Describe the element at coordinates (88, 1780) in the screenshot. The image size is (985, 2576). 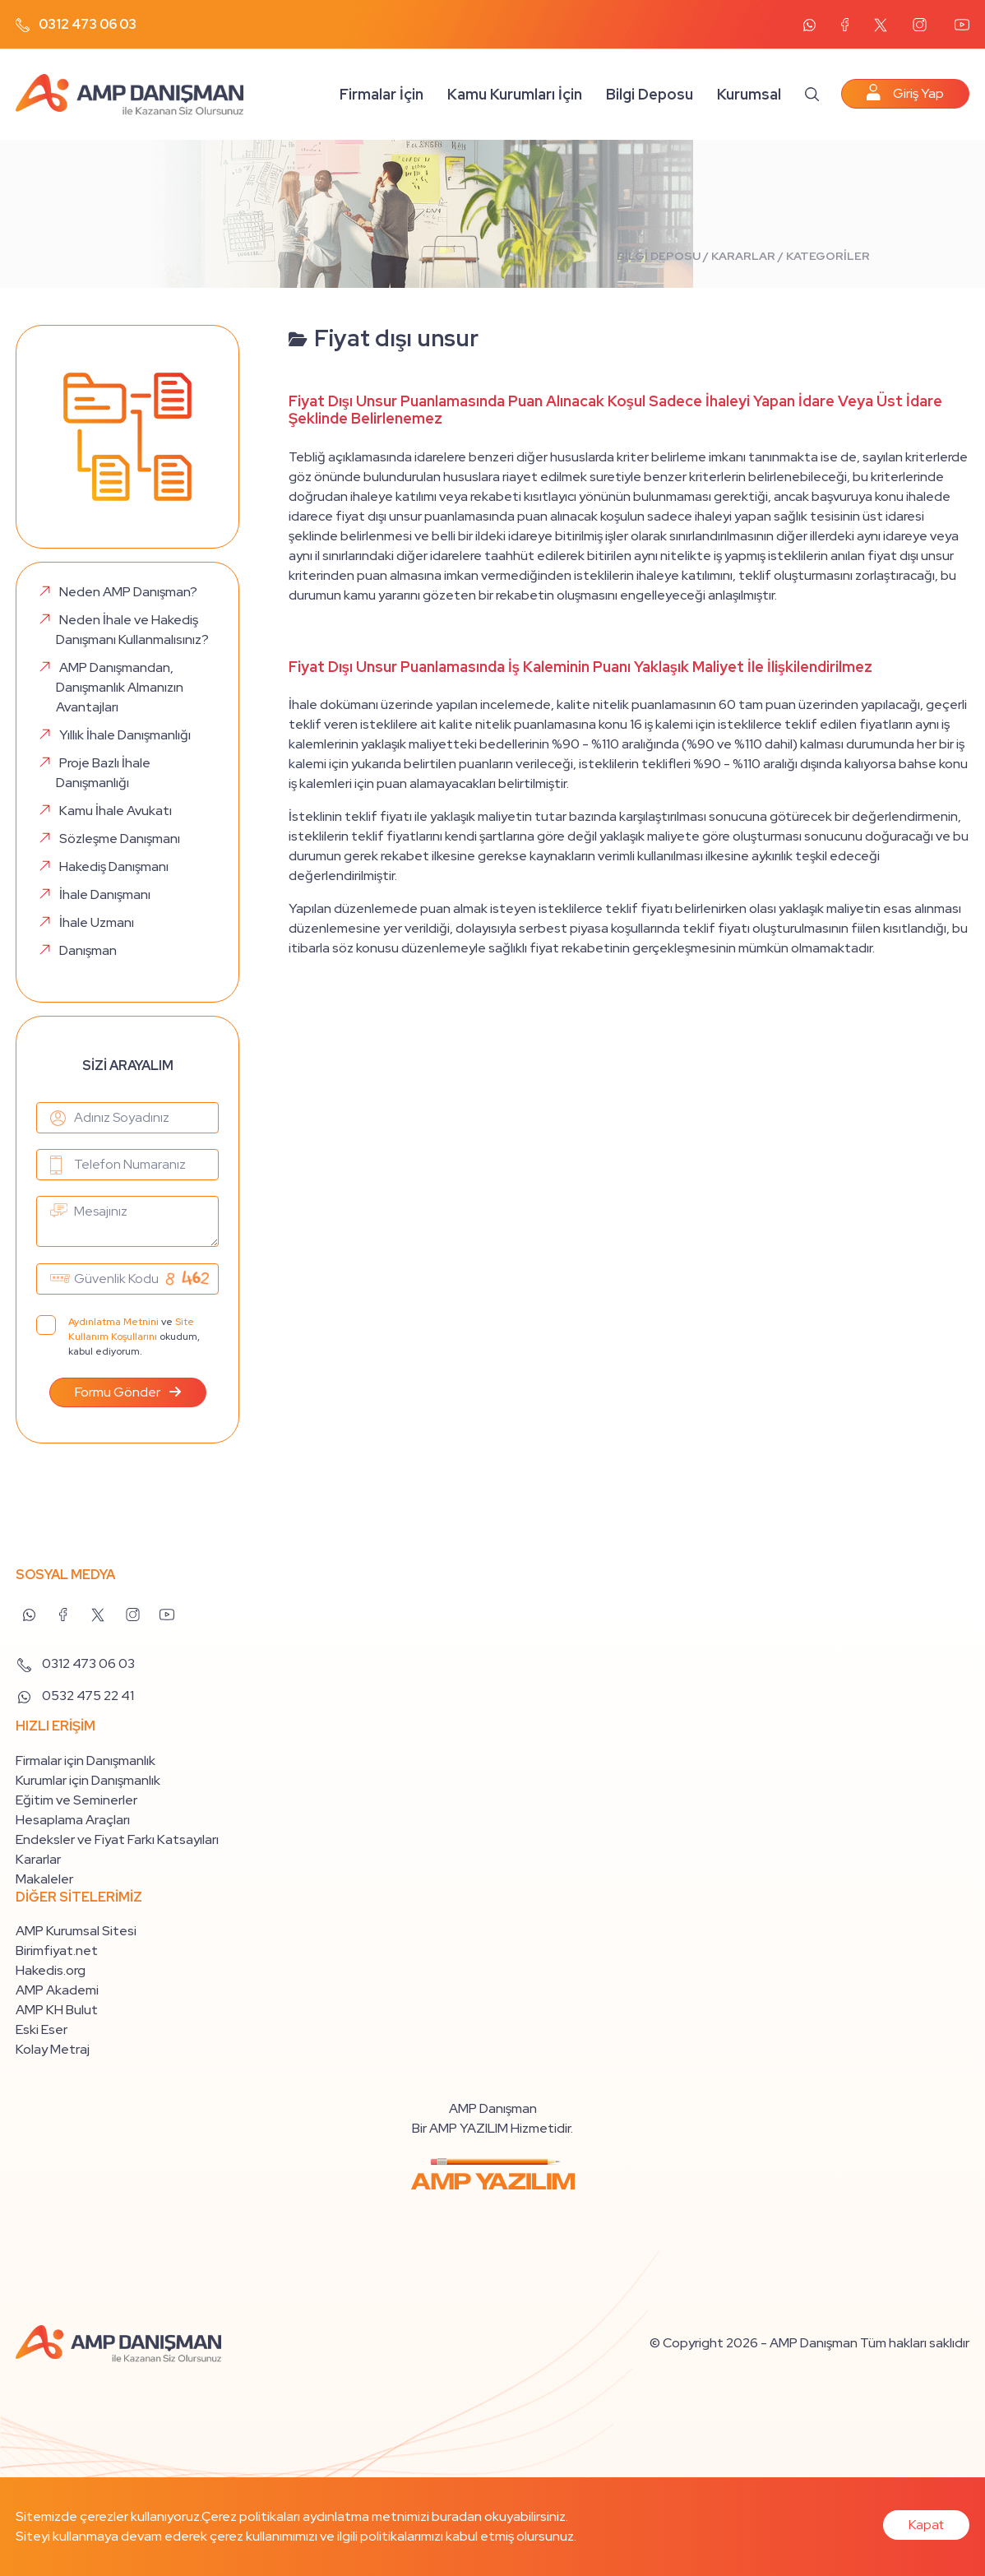
I see `Kurumlar için Danışmanlık` at that location.